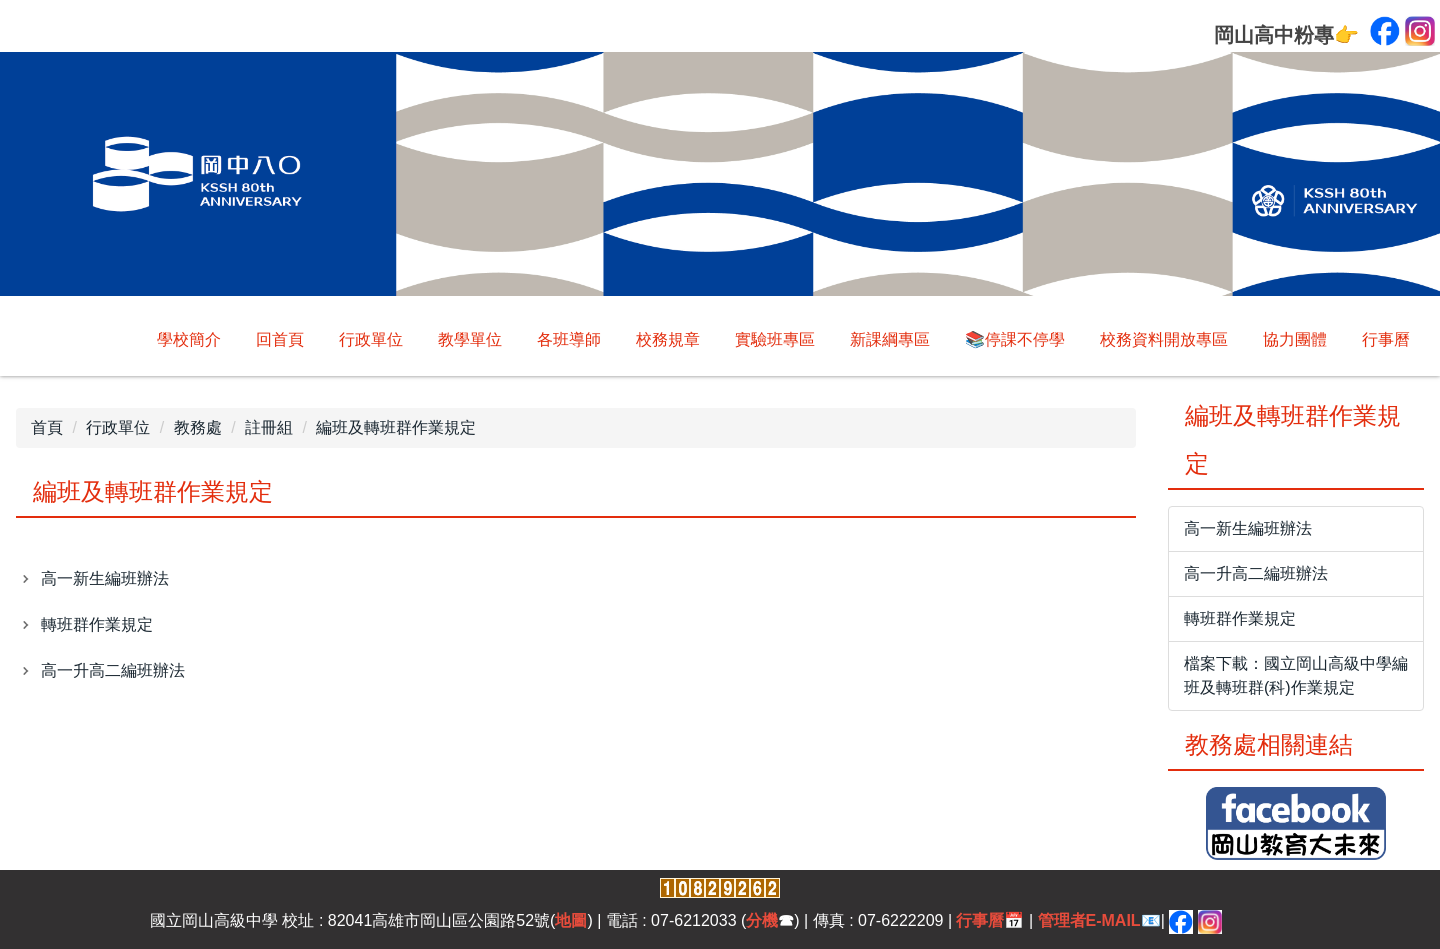  I want to click on 校務資料開放專區, so click(1164, 339).